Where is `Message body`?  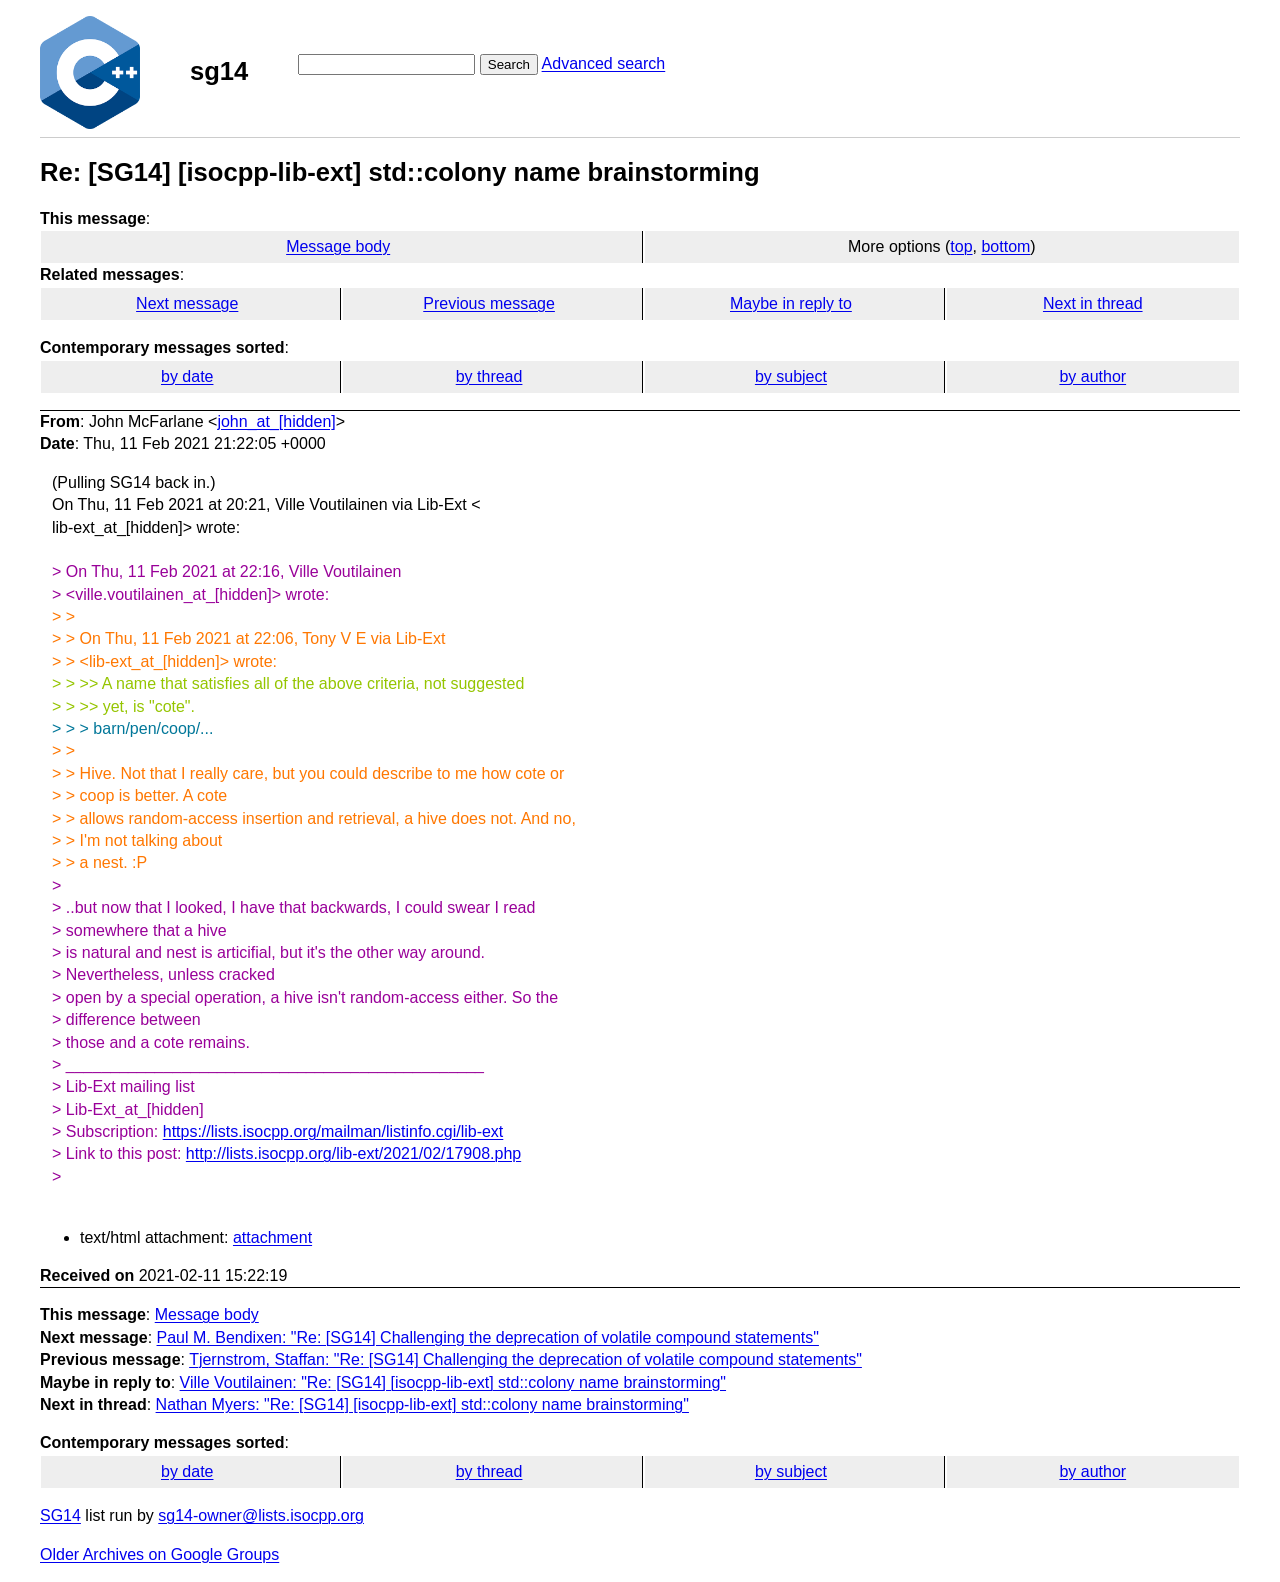
Message body is located at coordinates (338, 246).